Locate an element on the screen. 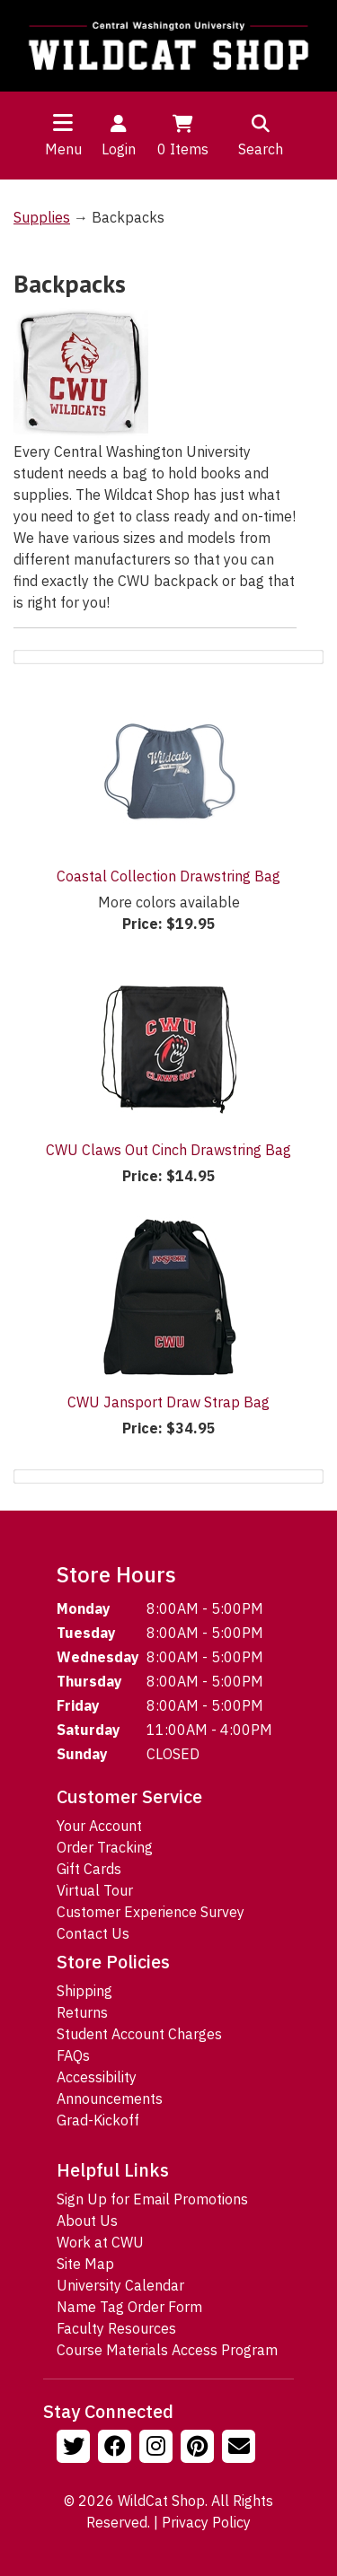 This screenshot has height=2576, width=337. [Go to Homepage] is located at coordinates (168, 46).